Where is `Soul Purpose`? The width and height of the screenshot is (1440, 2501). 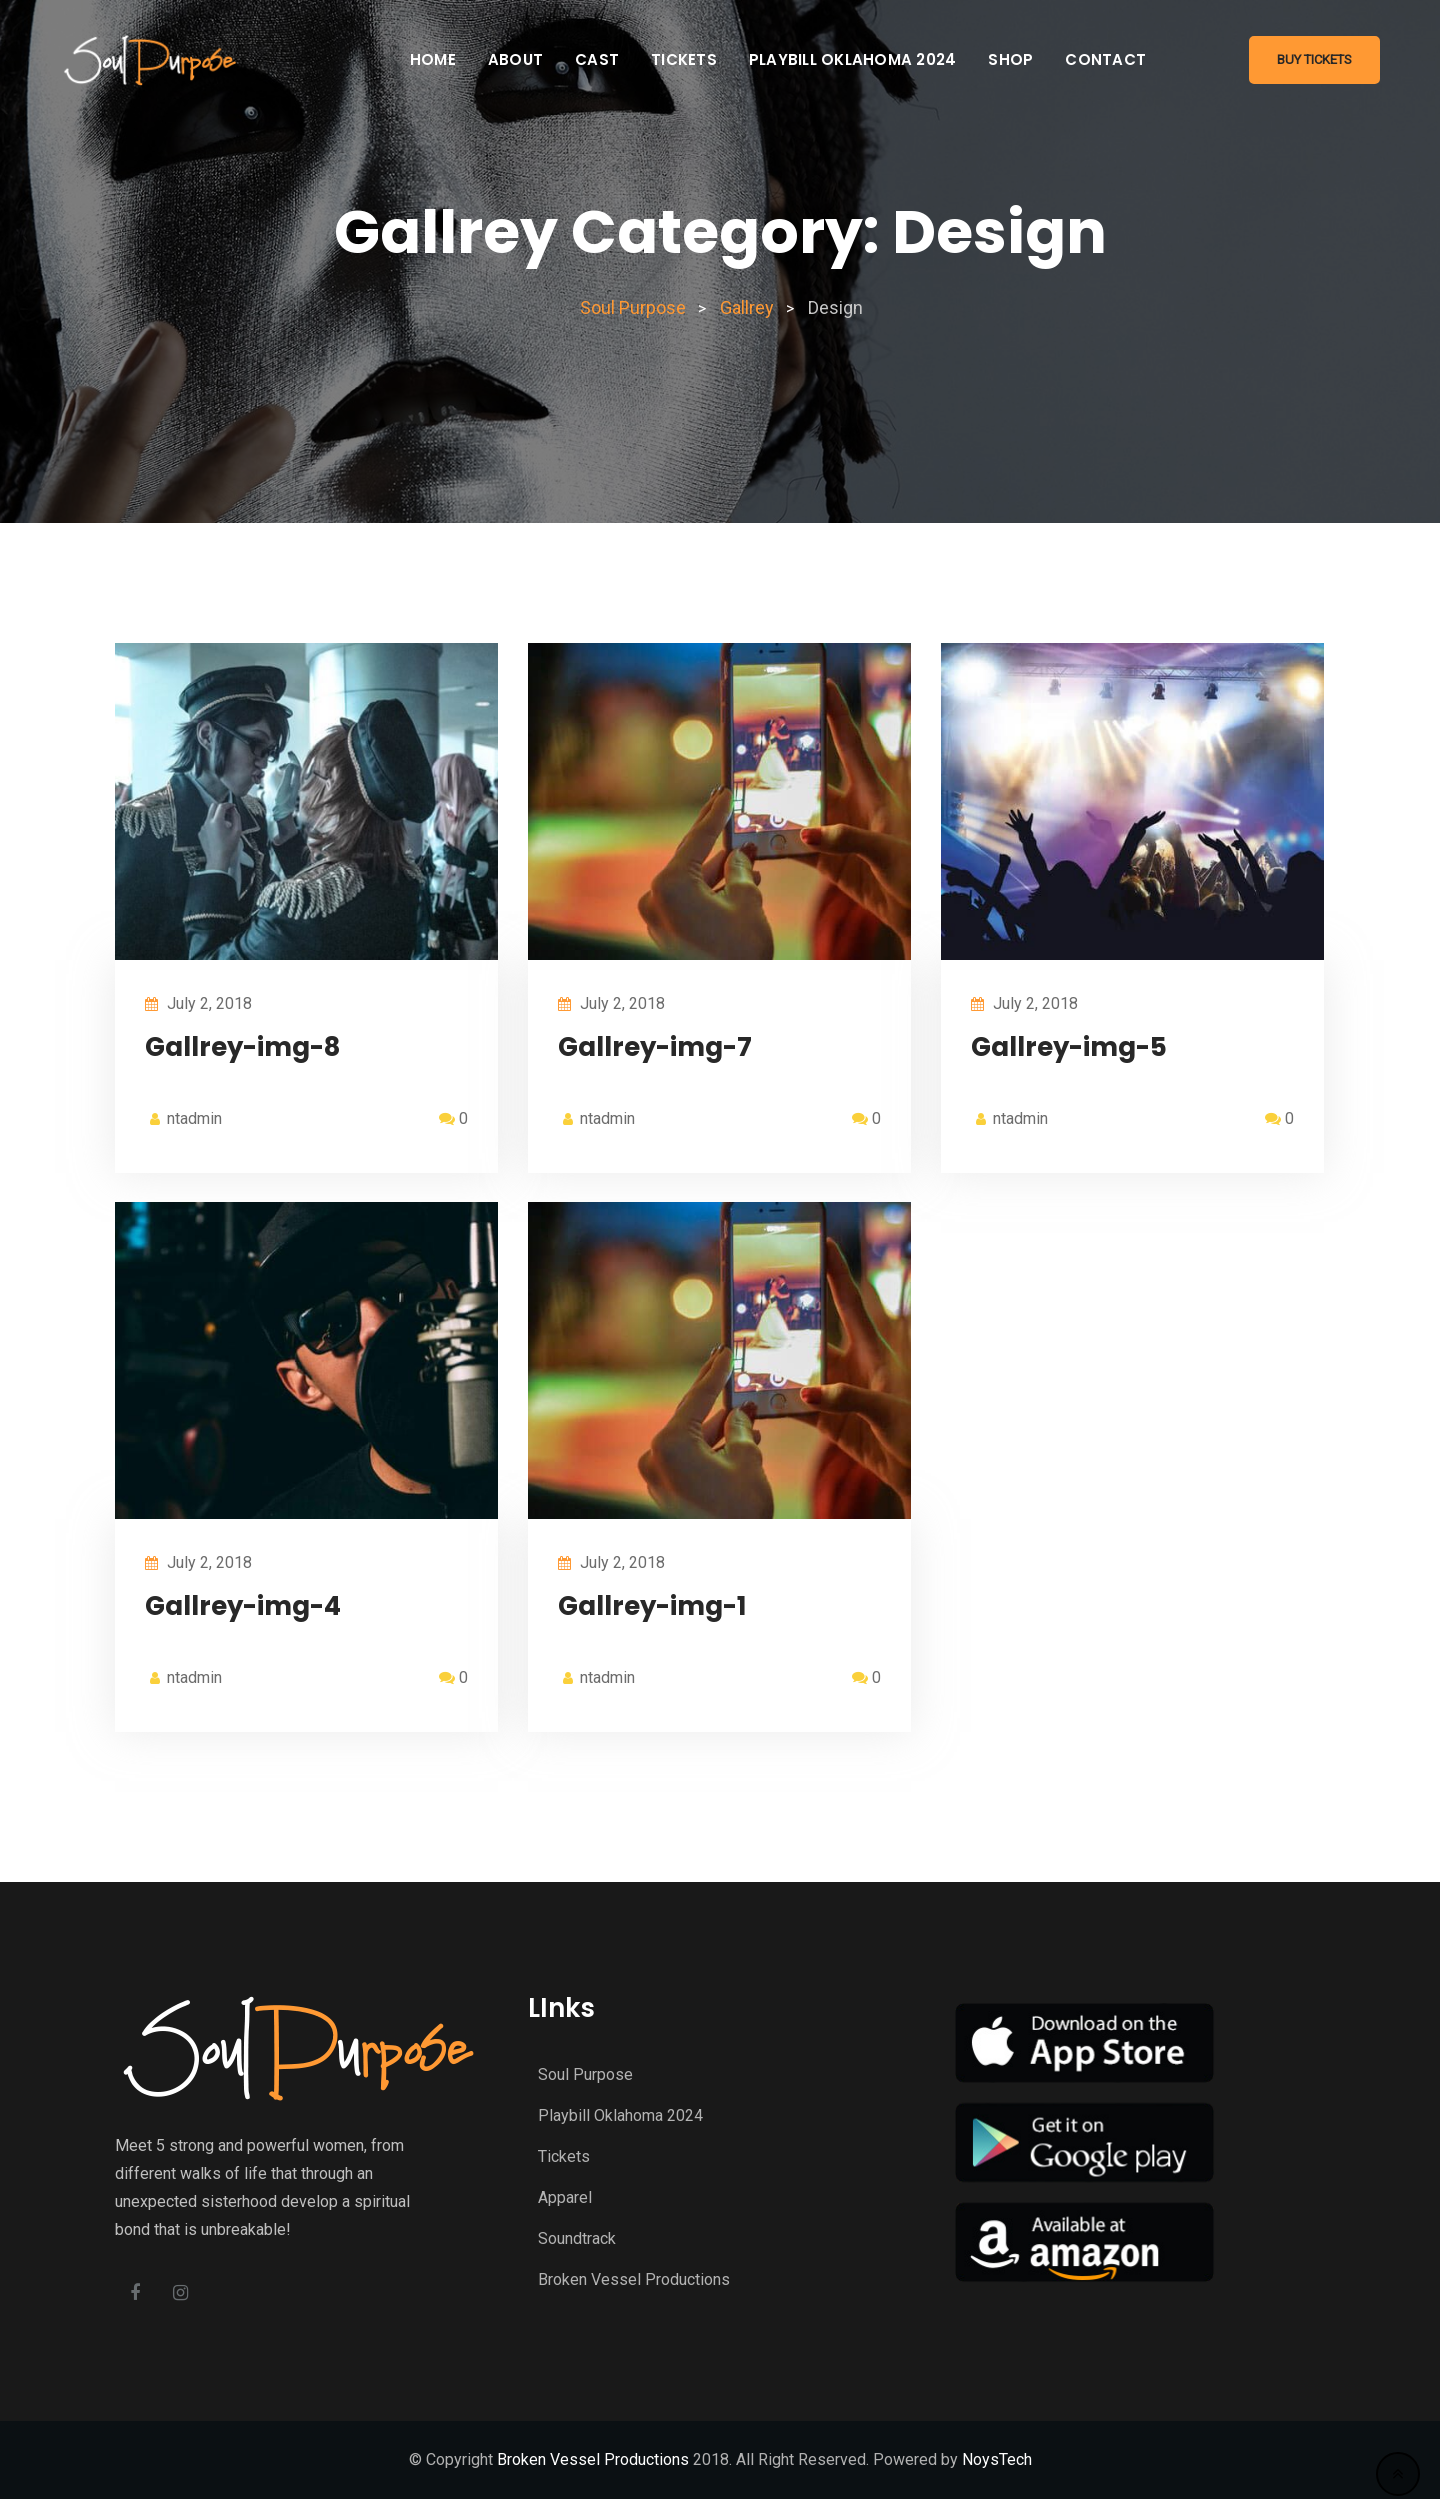 Soul Purpose is located at coordinates (585, 2074).